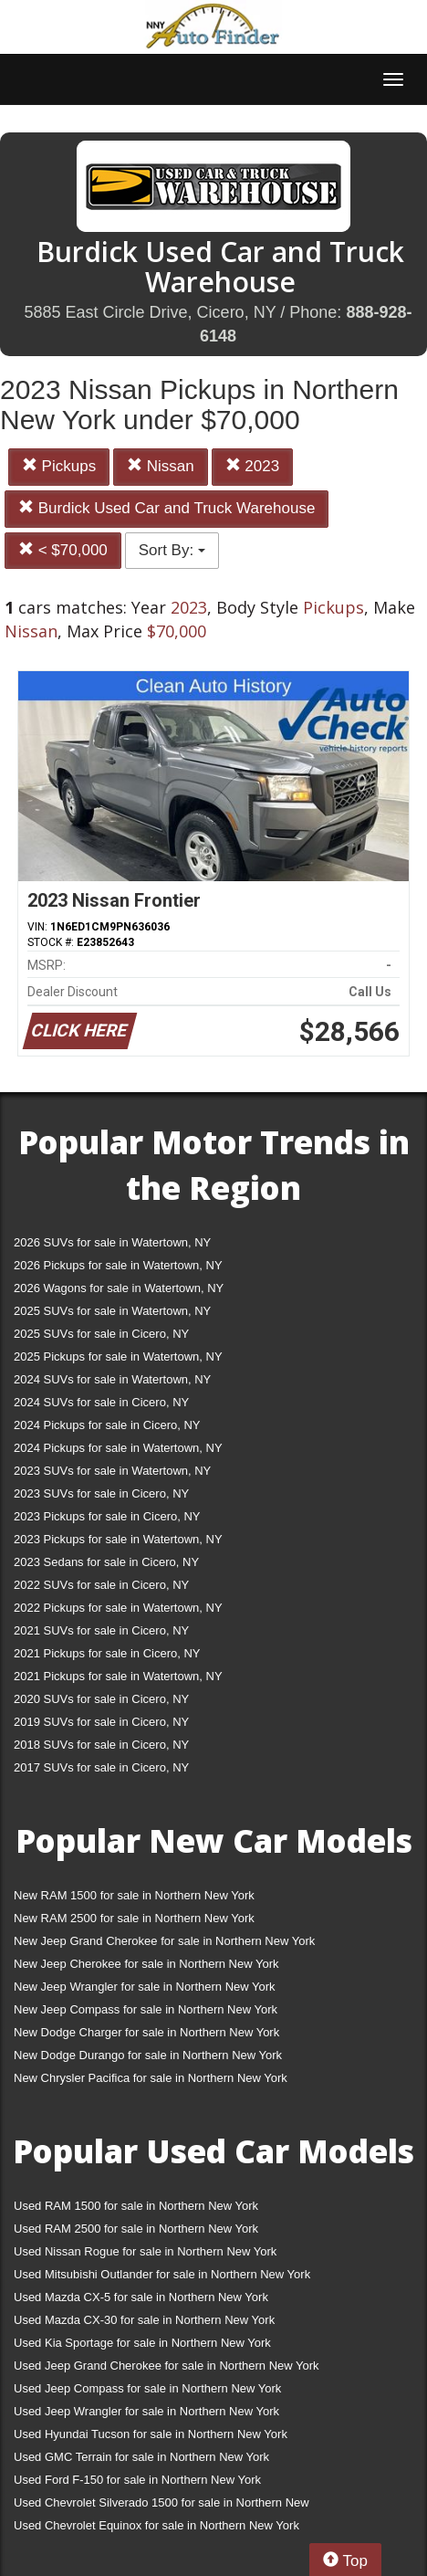 The image size is (427, 2576). I want to click on Used Hyundai Tucson for sale in Northern New York, so click(150, 2434).